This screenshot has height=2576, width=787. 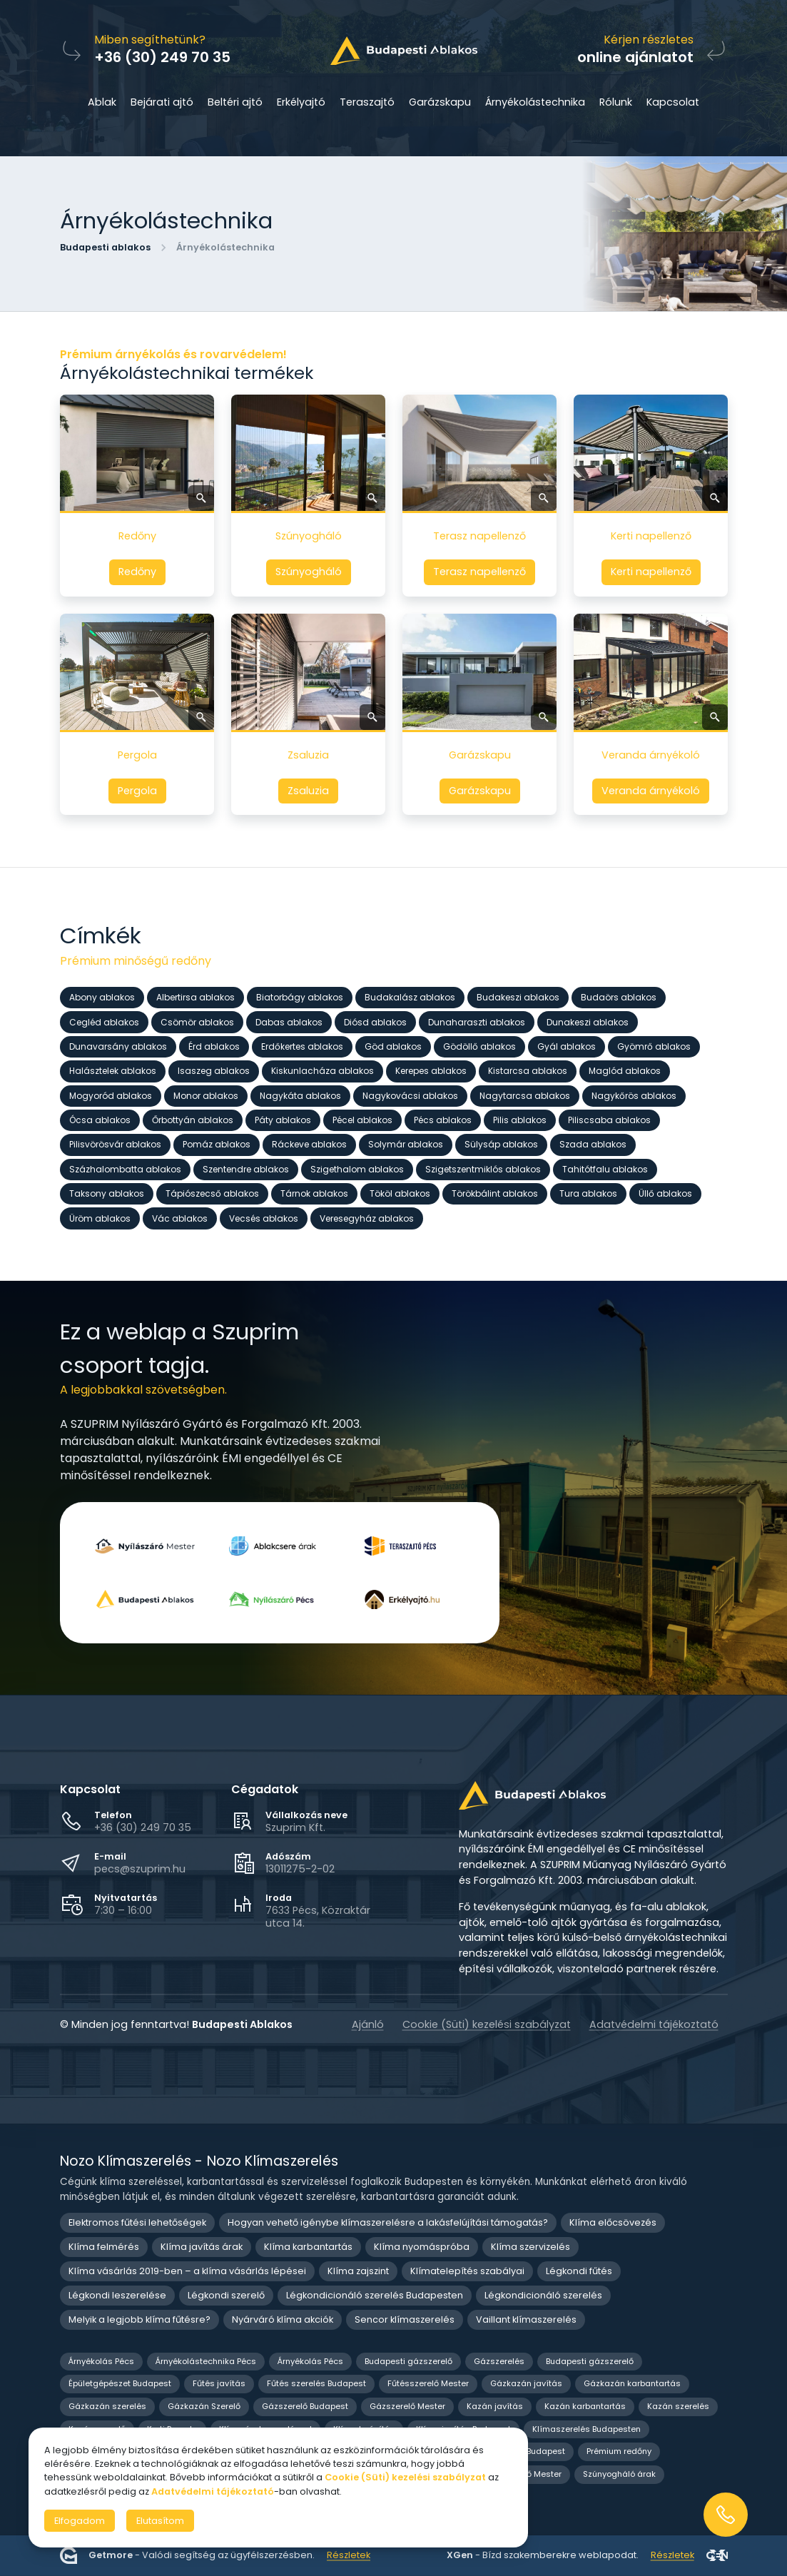 I want to click on Diósd ablakos, so click(x=375, y=1021).